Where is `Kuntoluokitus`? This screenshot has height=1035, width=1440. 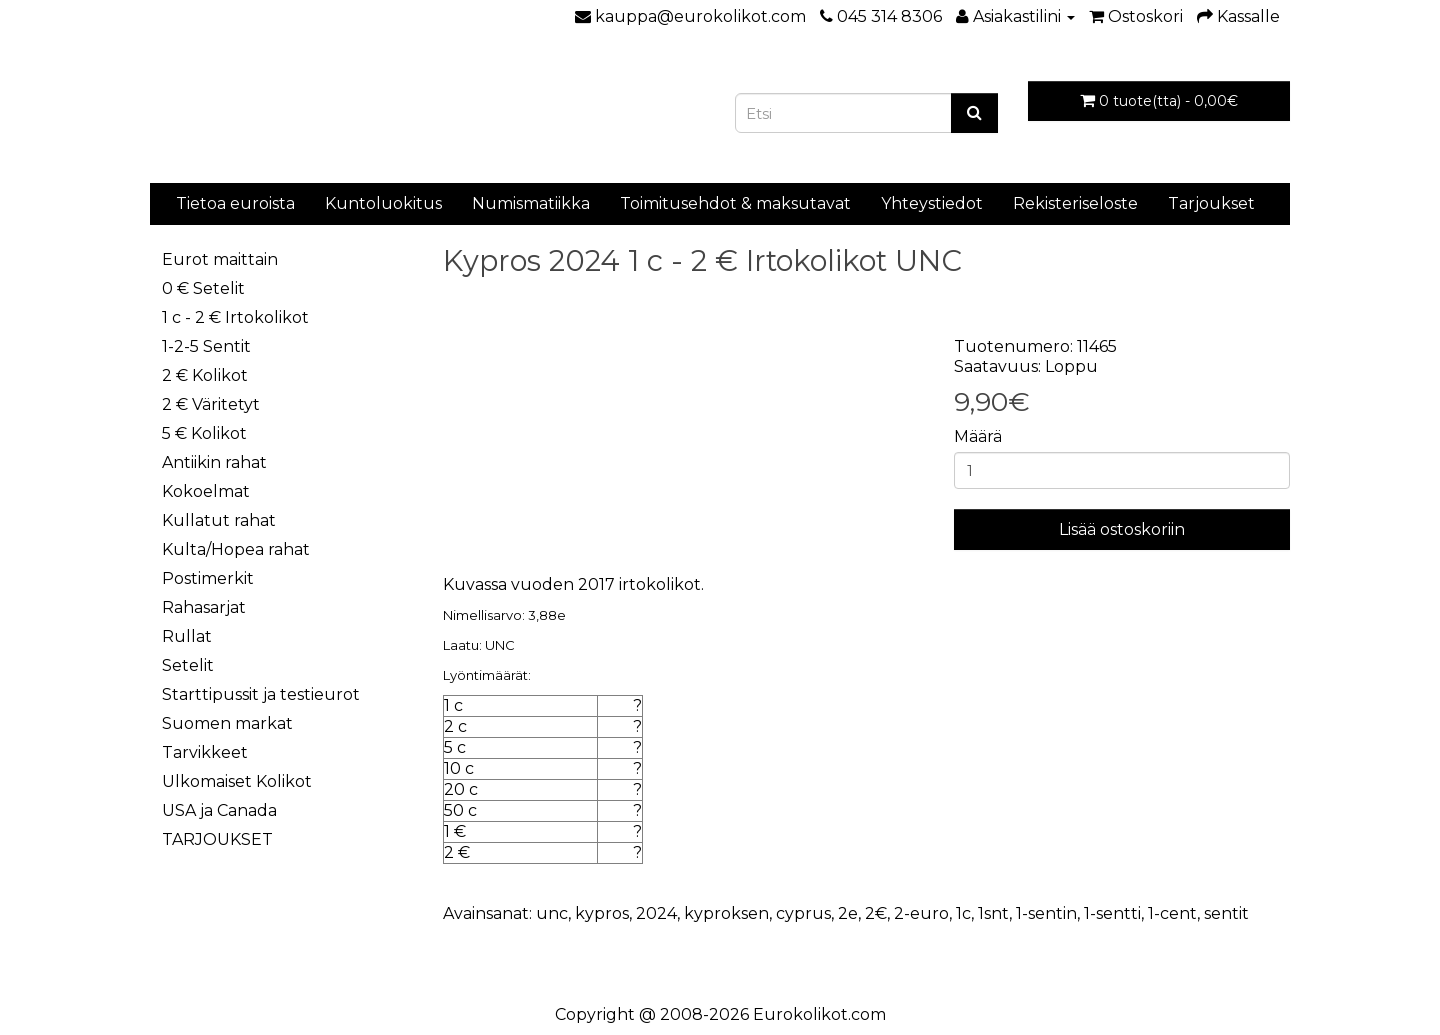
Kuntoluokitus is located at coordinates (383, 203).